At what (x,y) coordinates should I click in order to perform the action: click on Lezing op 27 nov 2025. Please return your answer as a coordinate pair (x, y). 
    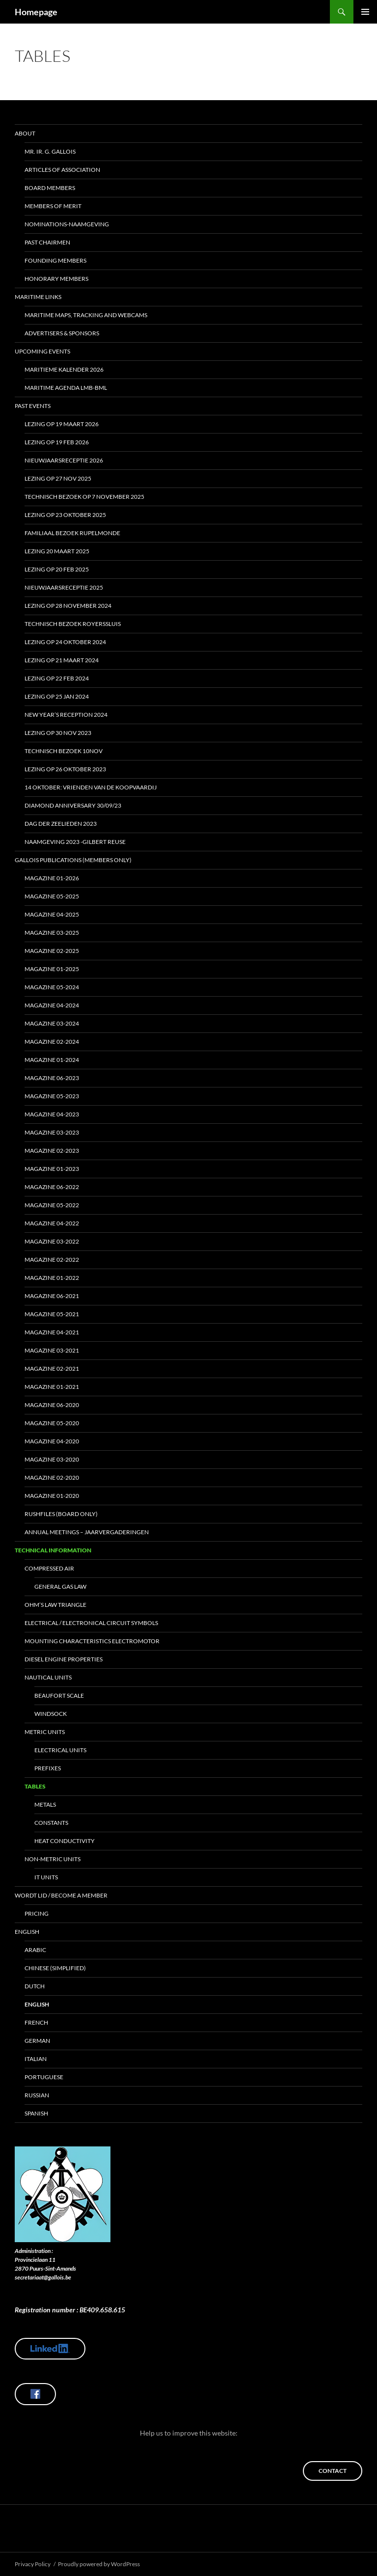
    Looking at the image, I should click on (58, 478).